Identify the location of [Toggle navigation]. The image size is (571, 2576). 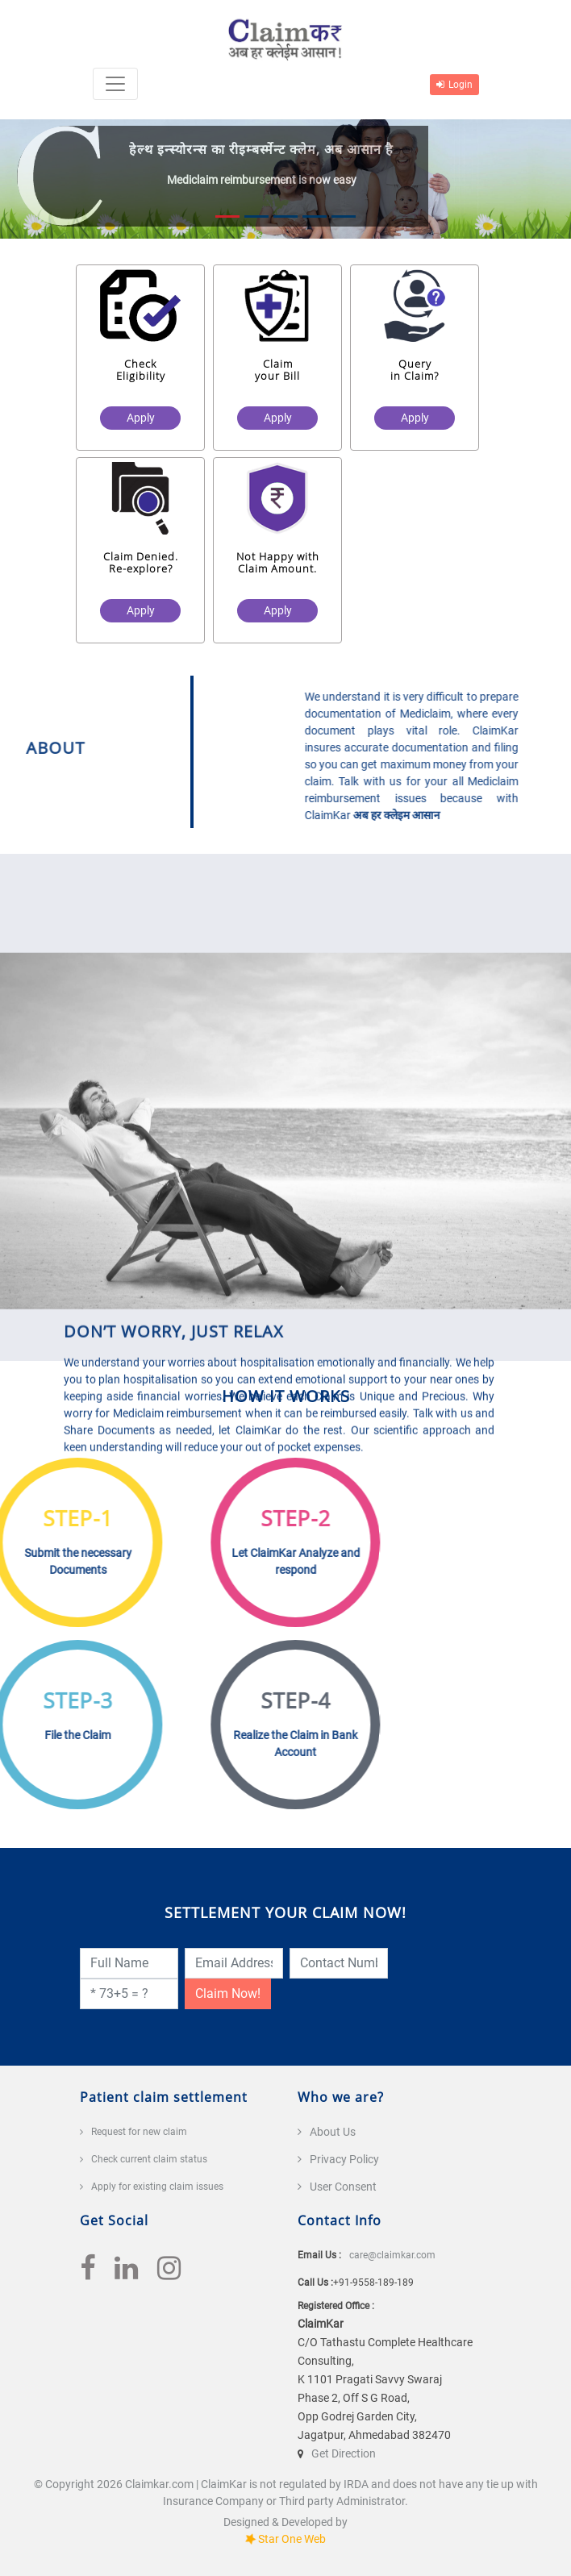
(115, 84).